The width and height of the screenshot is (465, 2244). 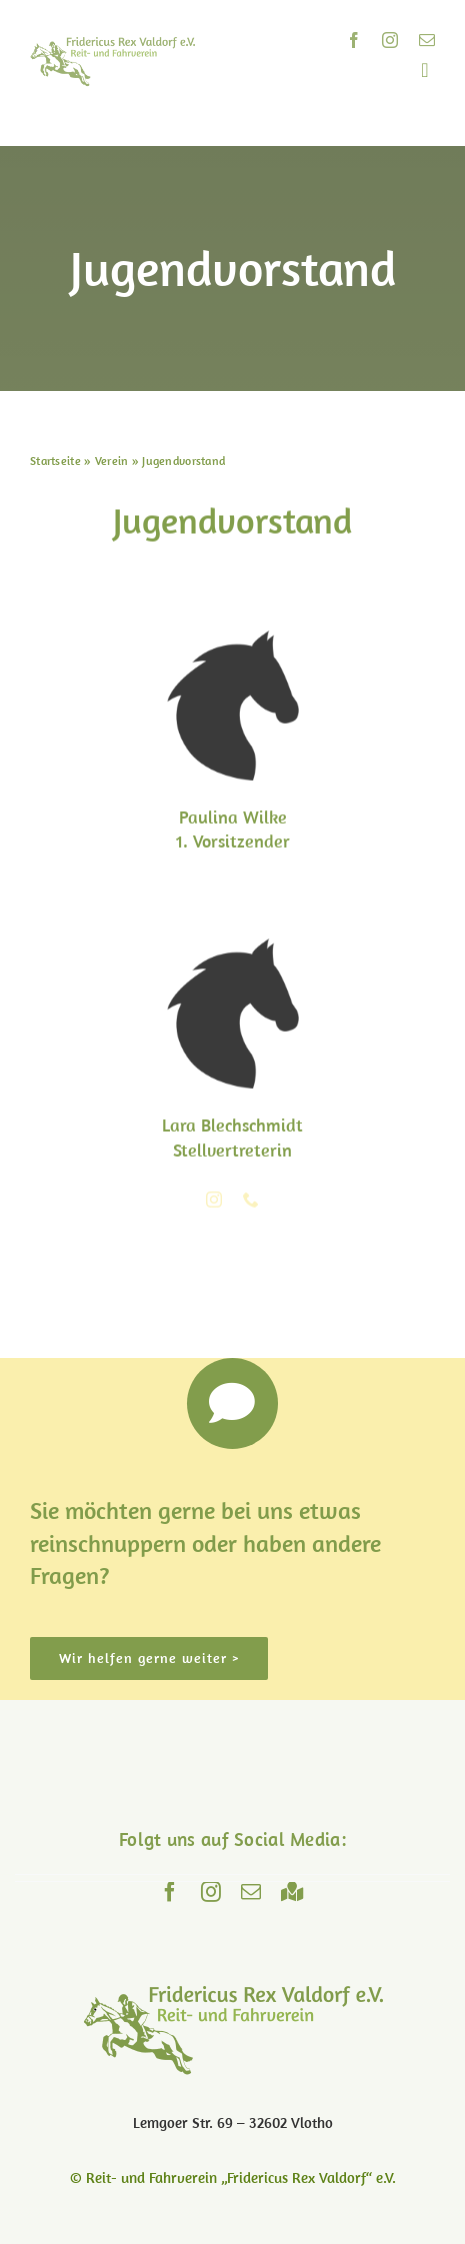 I want to click on [instagram], so click(x=390, y=40).